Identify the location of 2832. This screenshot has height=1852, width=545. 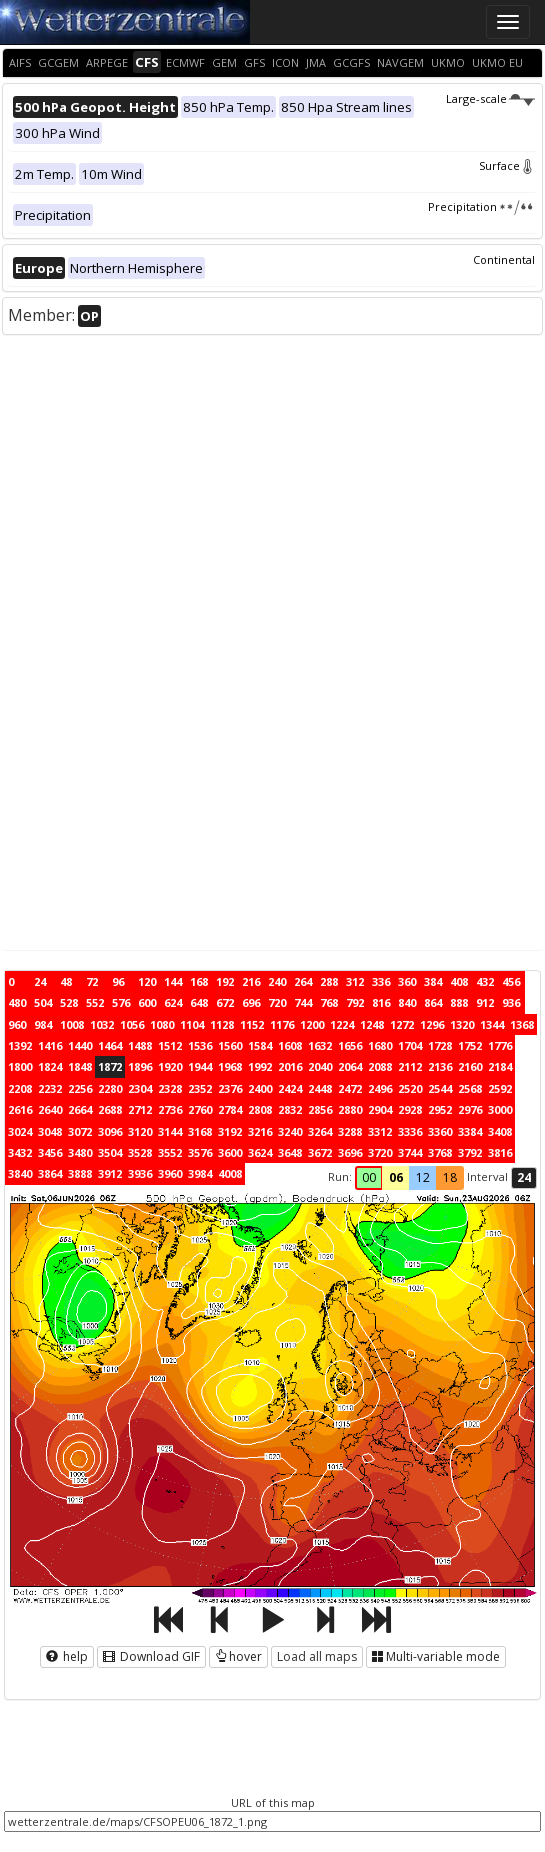
(290, 1109).